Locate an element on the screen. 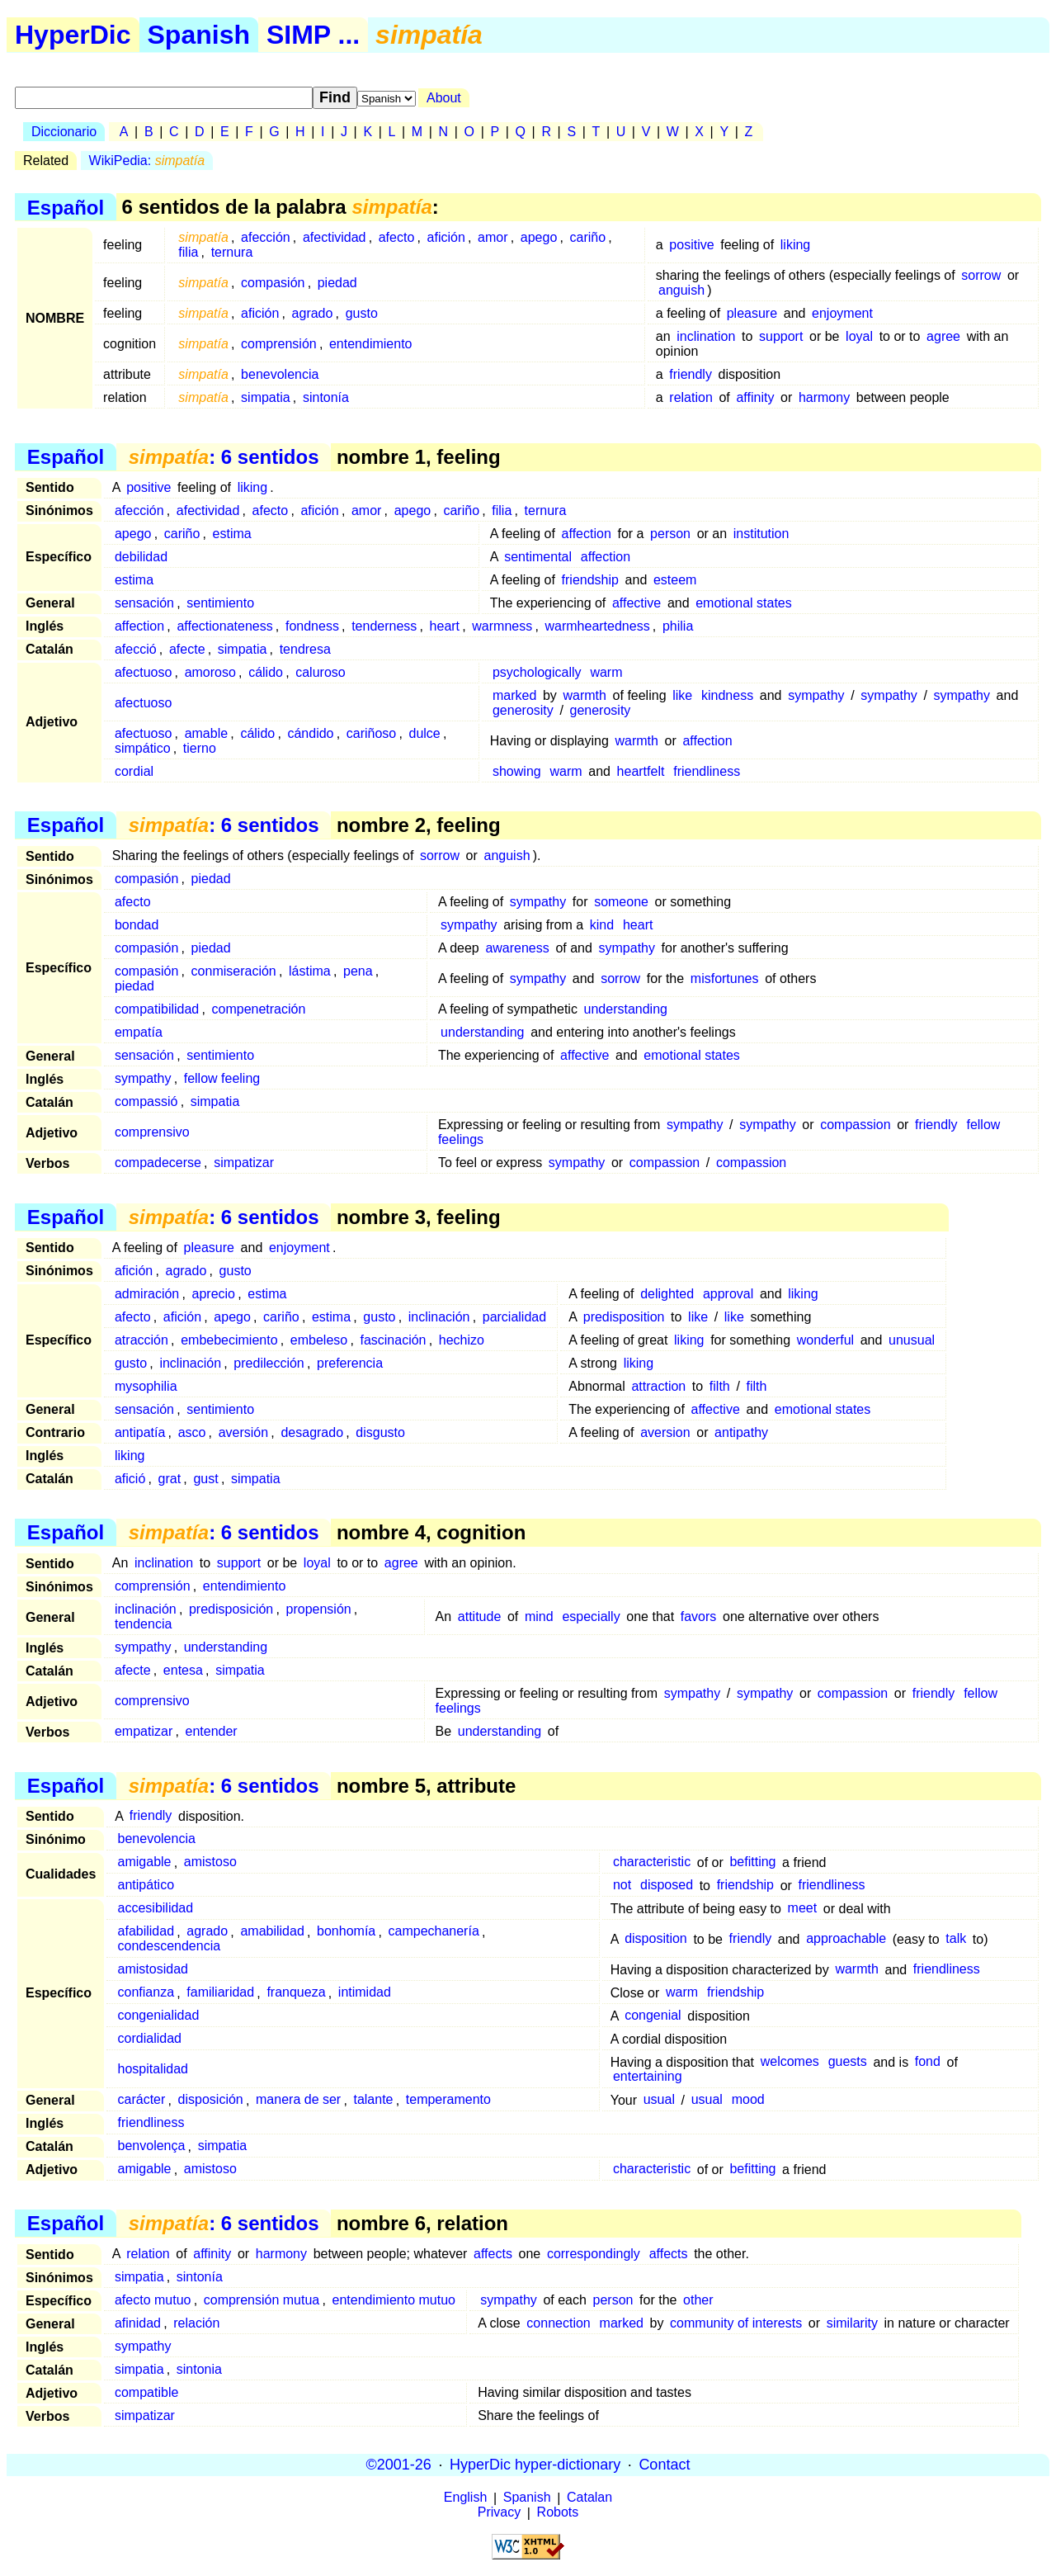  tenderness is located at coordinates (384, 626).